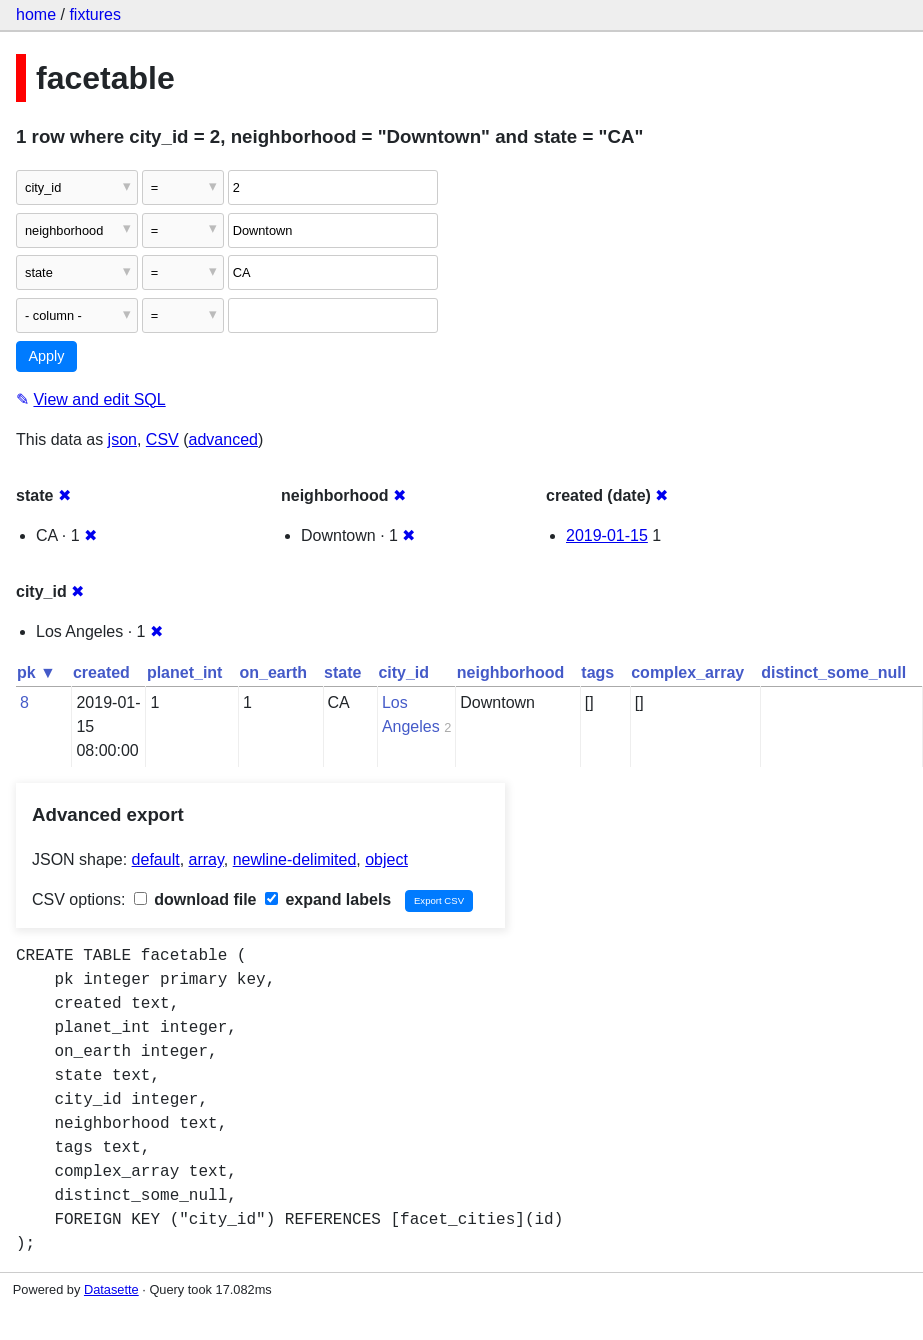 The image size is (923, 1340). Describe the element at coordinates (403, 672) in the screenshot. I see `city_id` at that location.